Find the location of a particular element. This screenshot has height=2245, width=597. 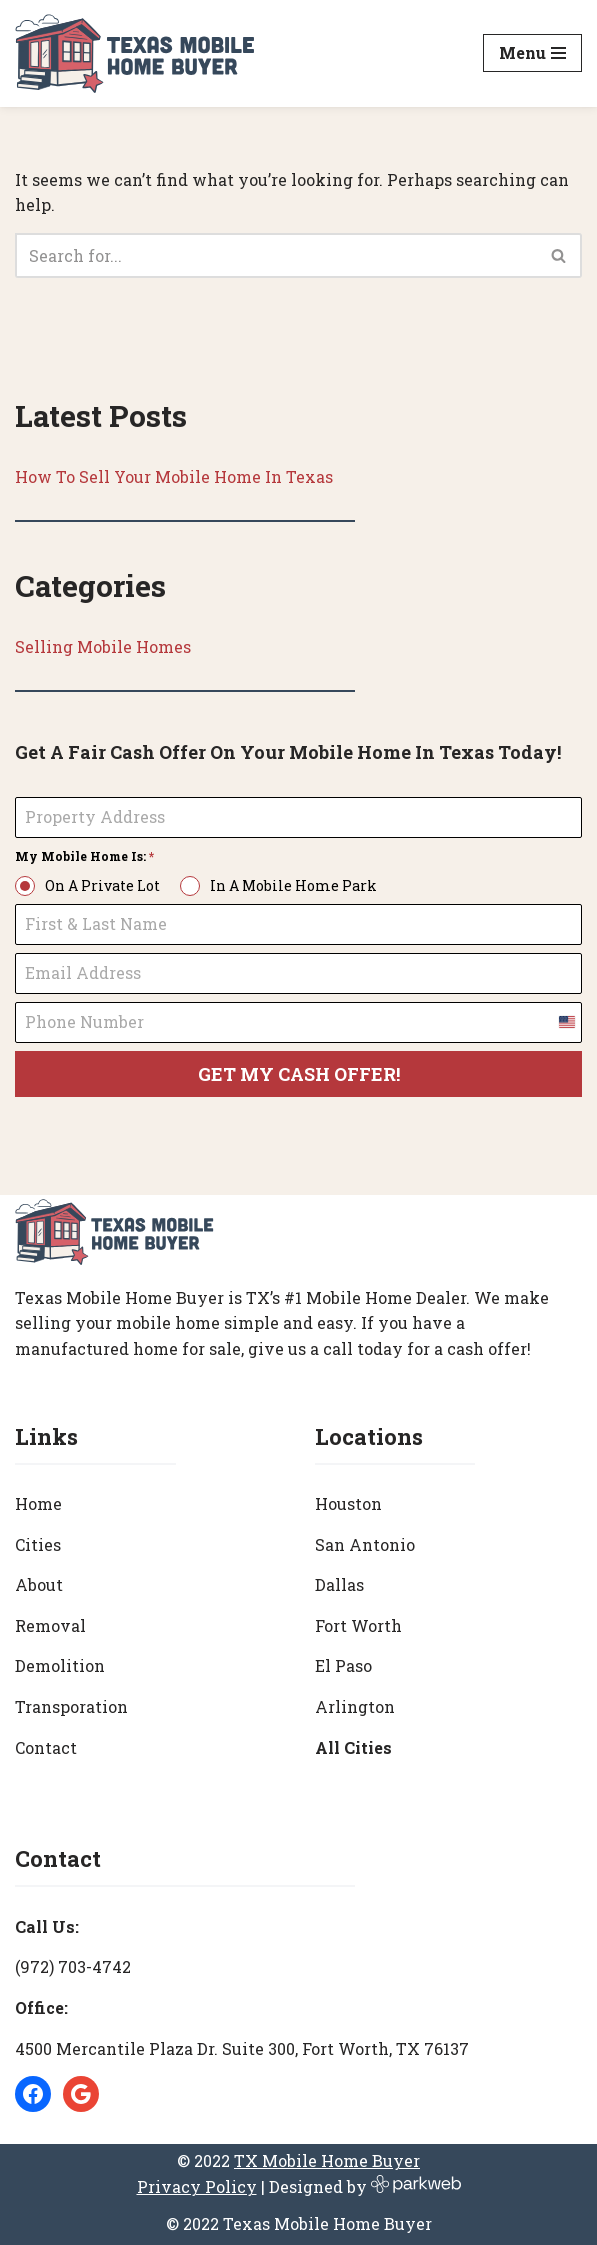

Arlington is located at coordinates (355, 1706).